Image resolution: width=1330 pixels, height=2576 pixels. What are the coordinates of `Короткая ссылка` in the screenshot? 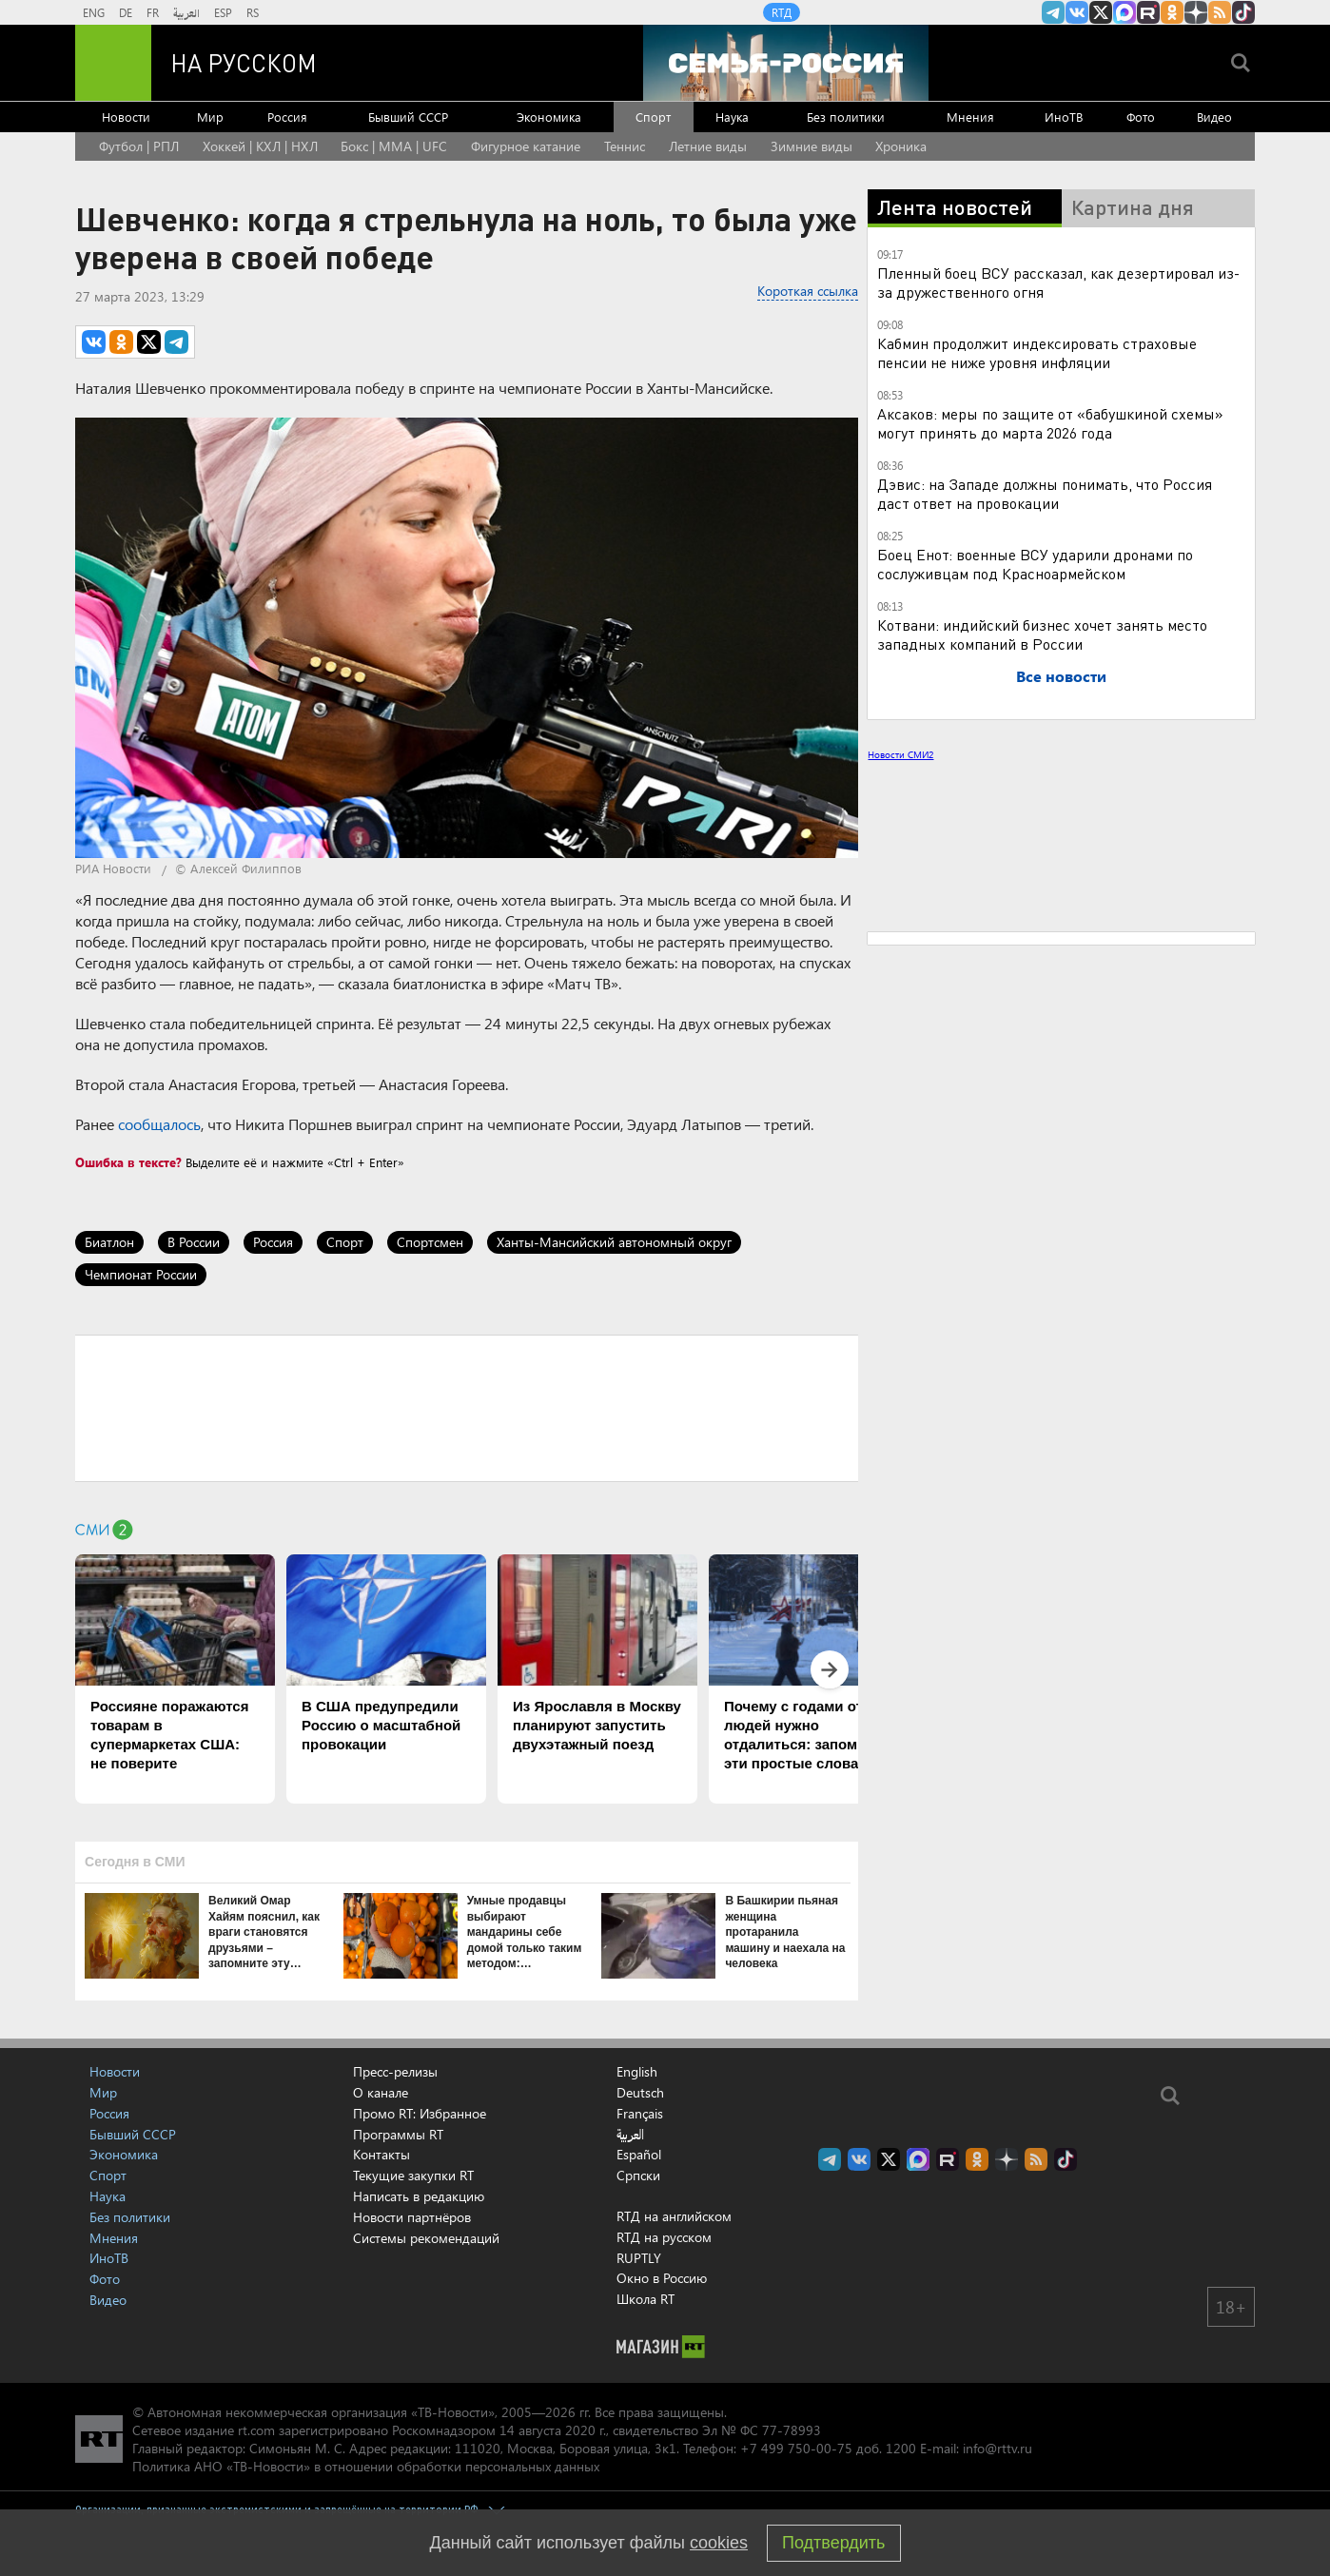 It's located at (807, 291).